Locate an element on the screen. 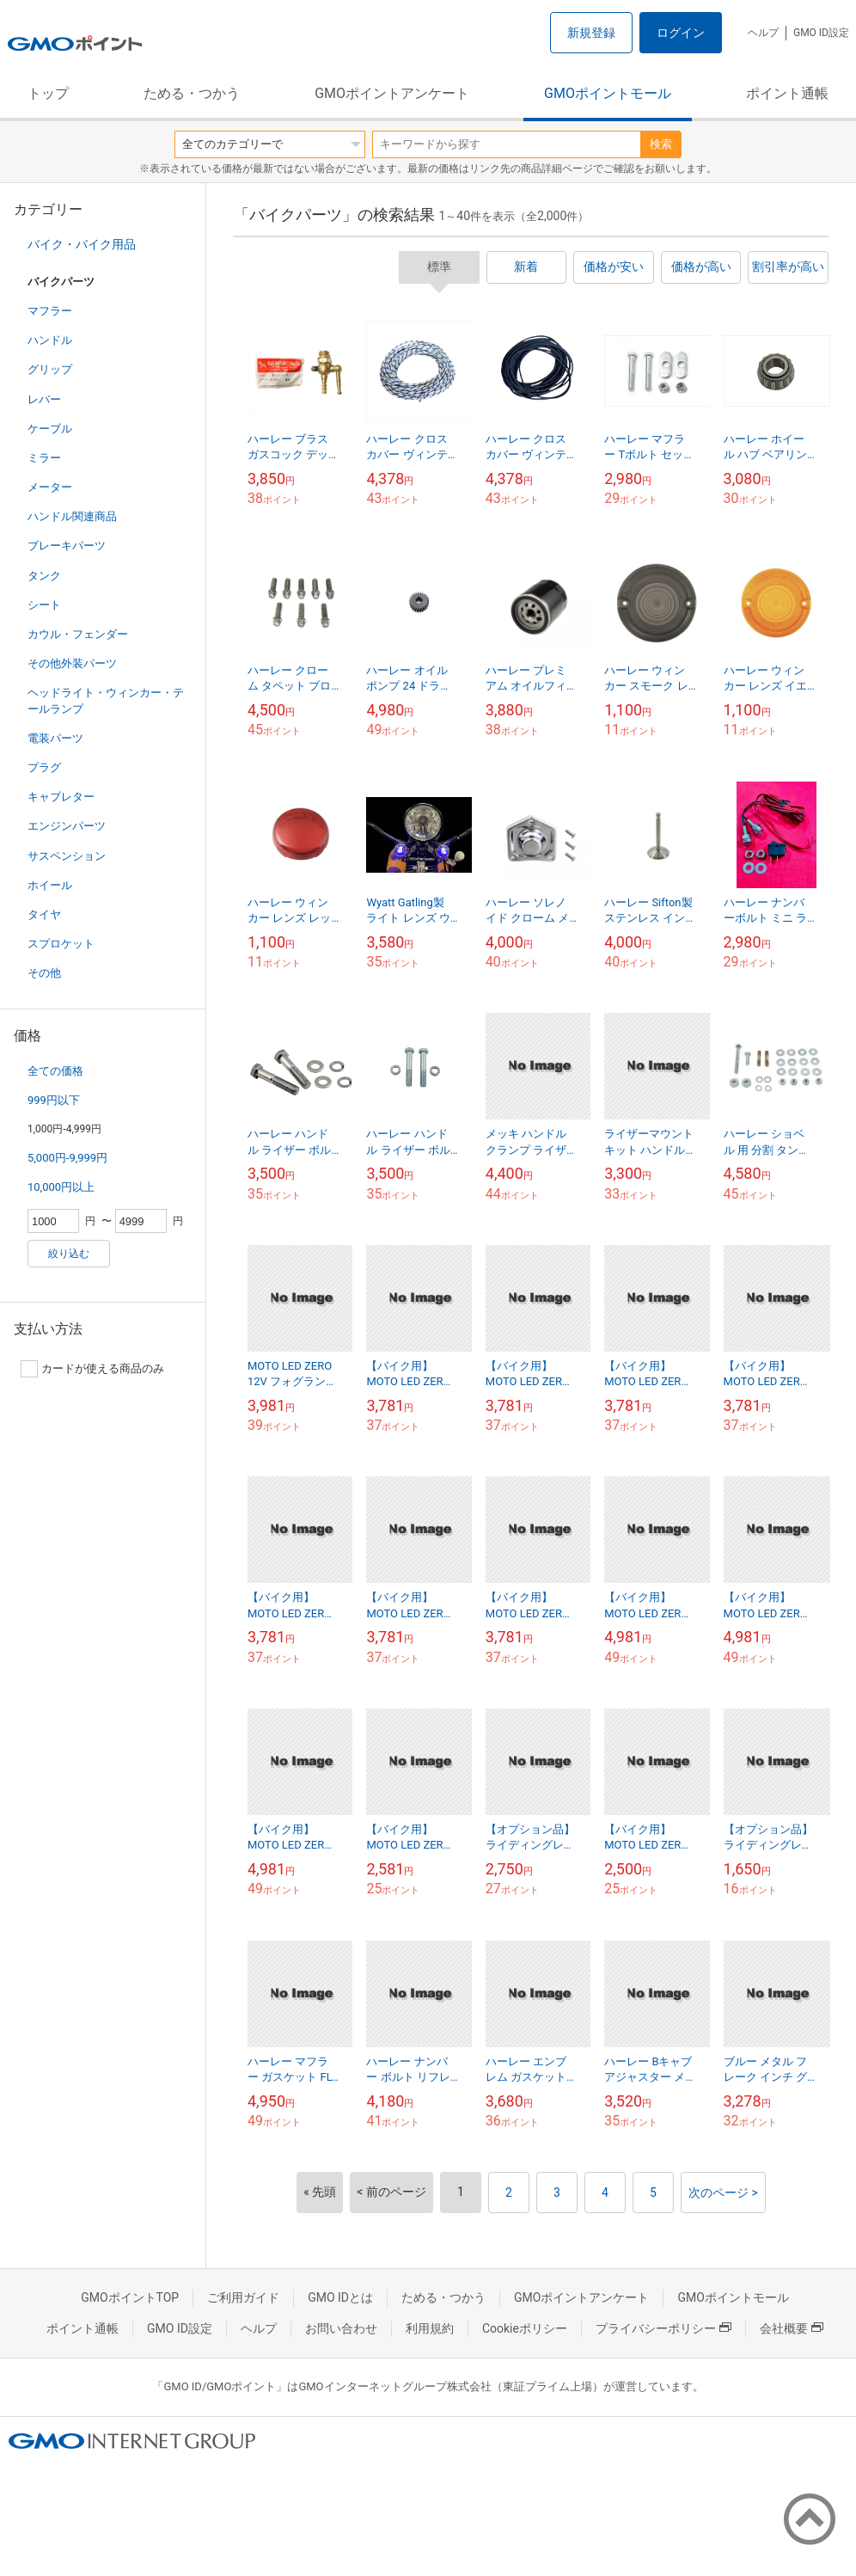 The width and height of the screenshot is (856, 2576). キャブレター is located at coordinates (61, 796).